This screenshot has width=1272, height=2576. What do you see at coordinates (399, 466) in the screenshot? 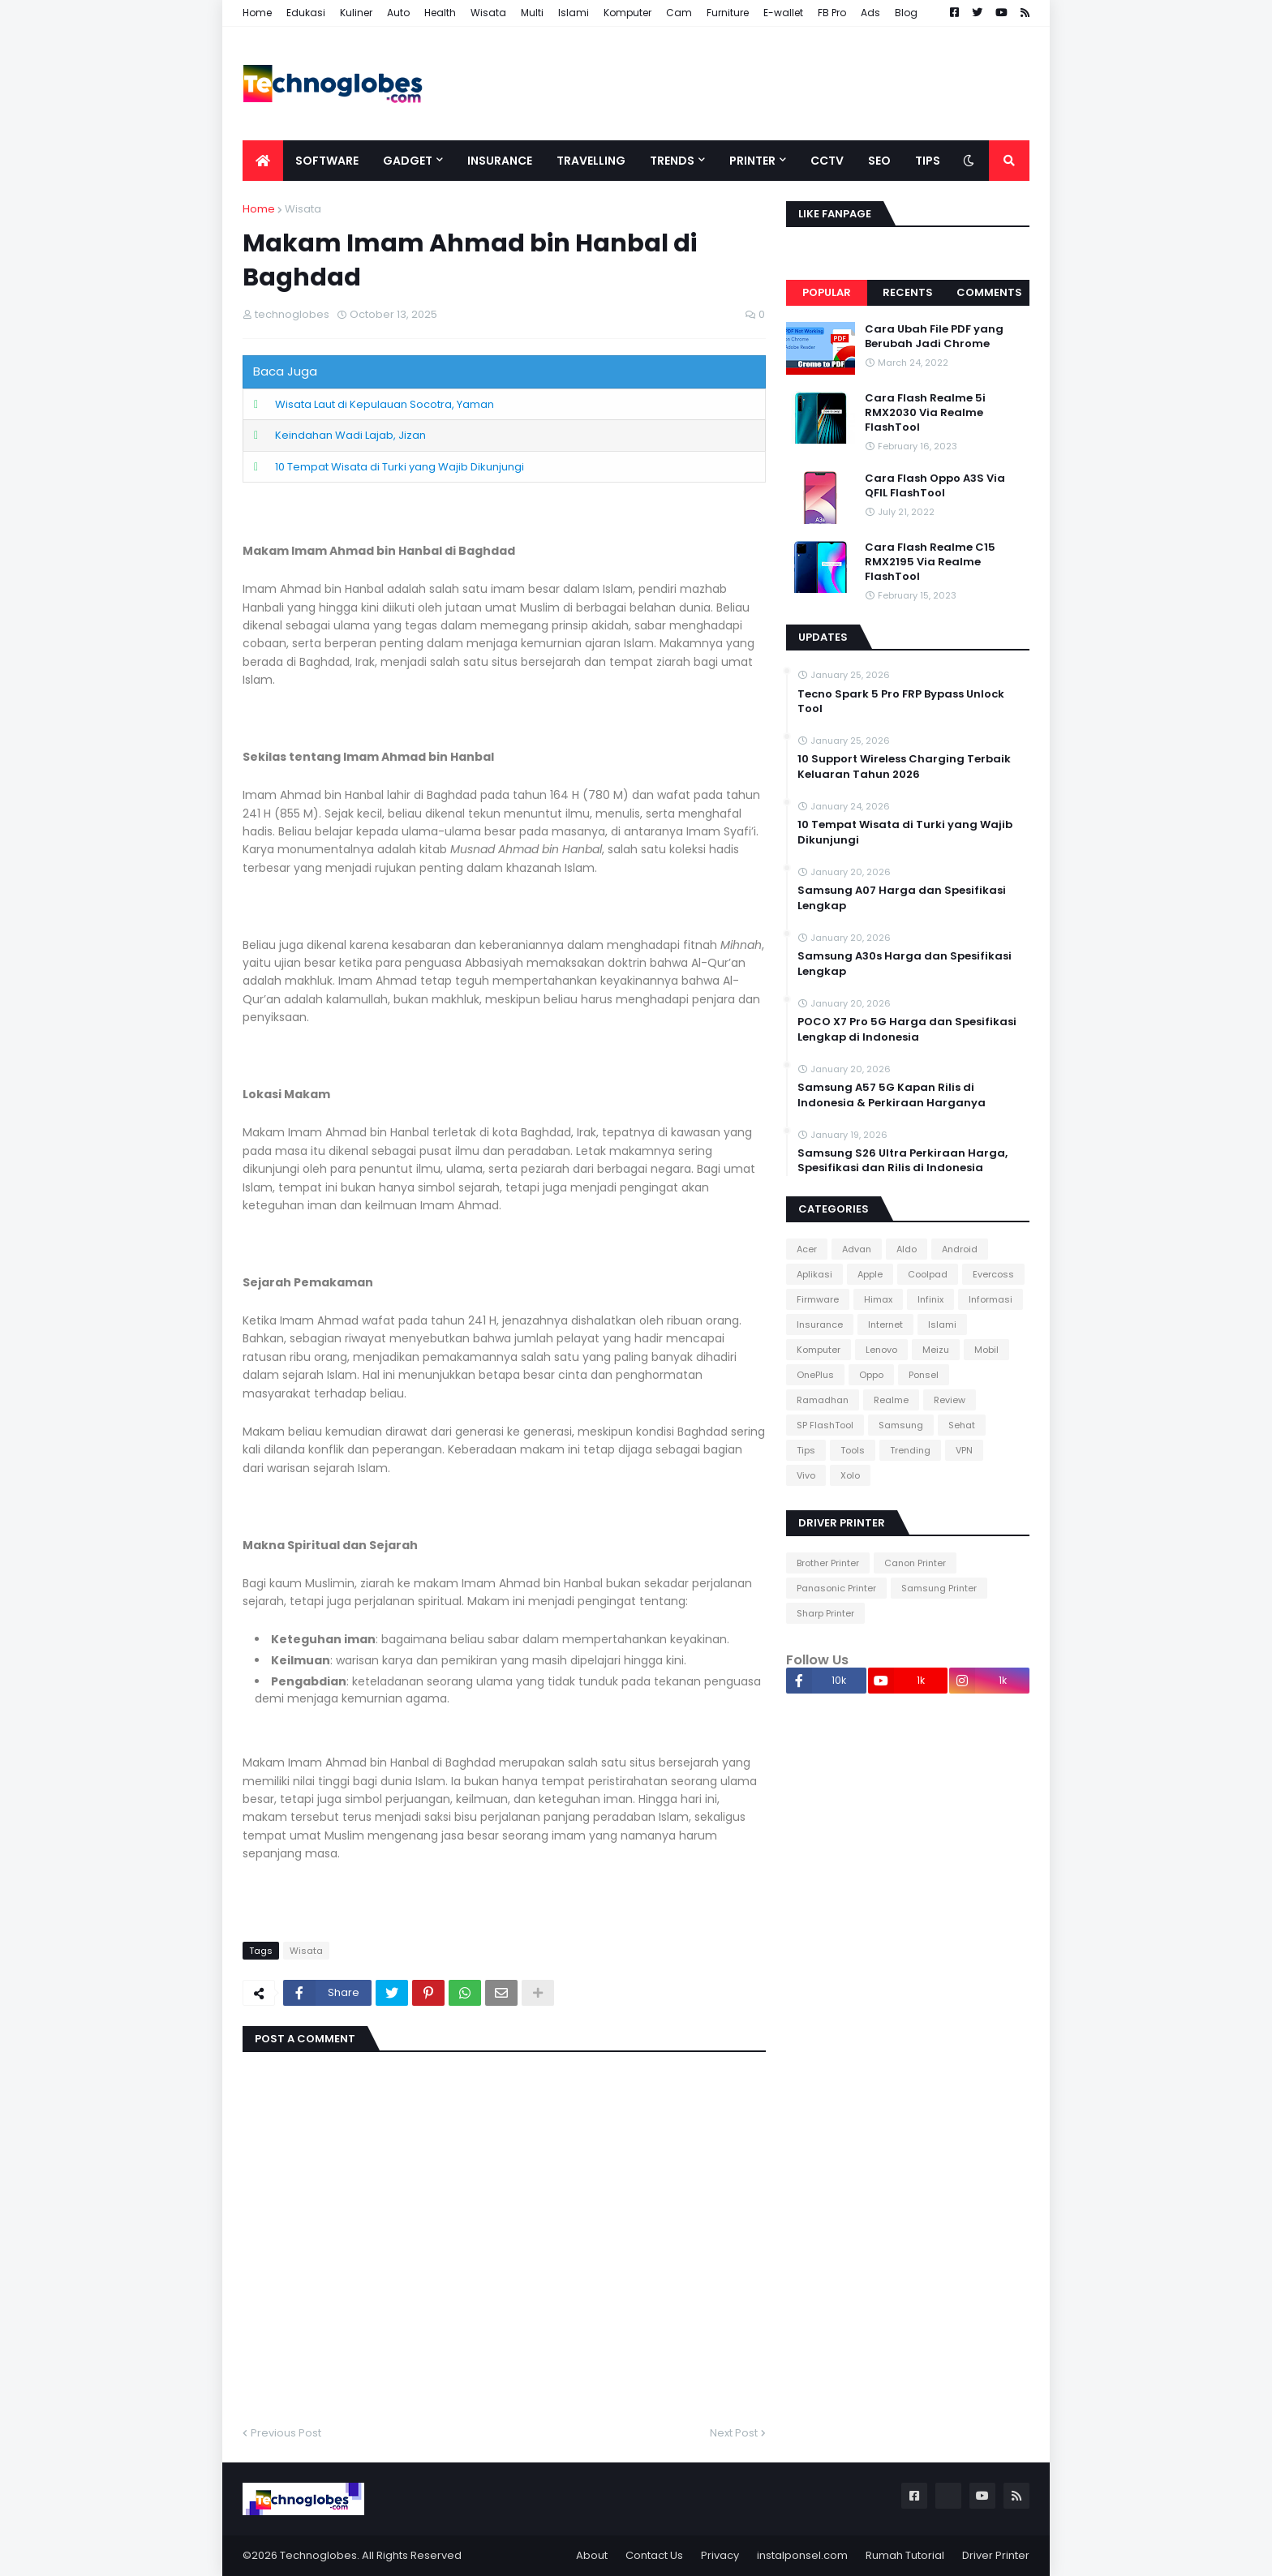
I see `10 Tempat Wisata di Turki yang Wajib Dikunjungi` at bounding box center [399, 466].